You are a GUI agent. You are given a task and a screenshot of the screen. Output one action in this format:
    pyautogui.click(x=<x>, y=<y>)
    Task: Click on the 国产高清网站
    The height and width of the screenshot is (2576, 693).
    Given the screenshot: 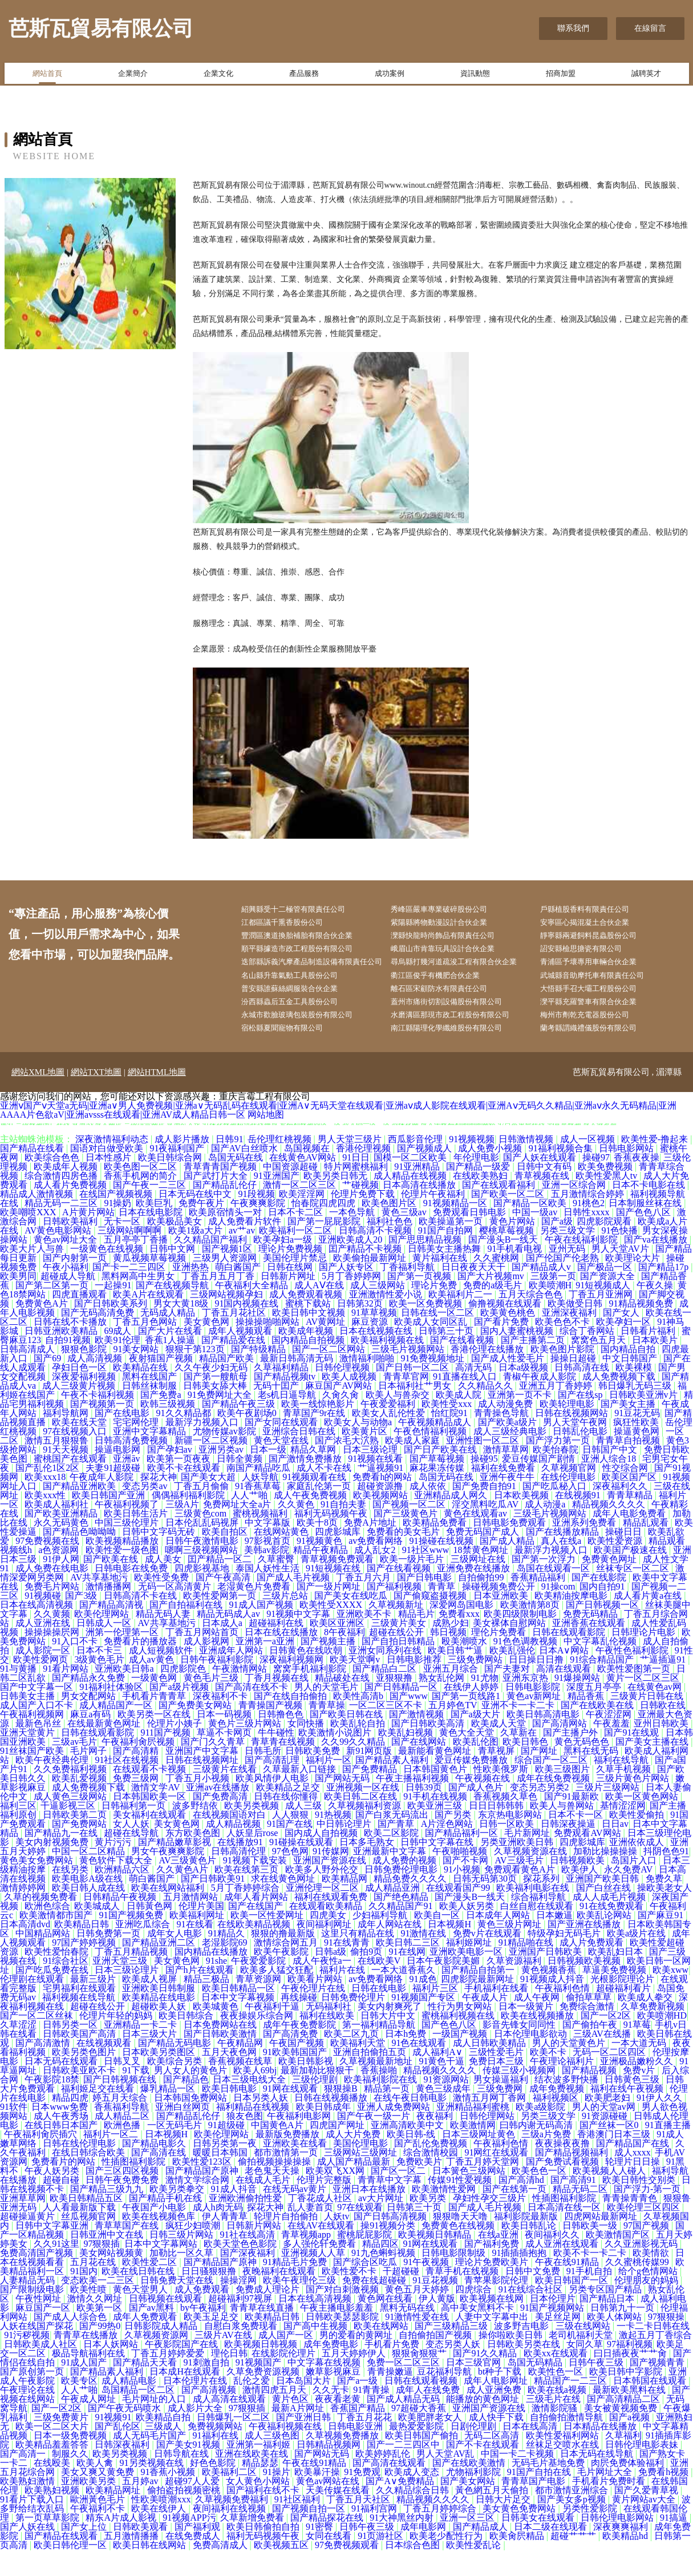 What is the action you would take?
    pyautogui.click(x=560, y=1749)
    